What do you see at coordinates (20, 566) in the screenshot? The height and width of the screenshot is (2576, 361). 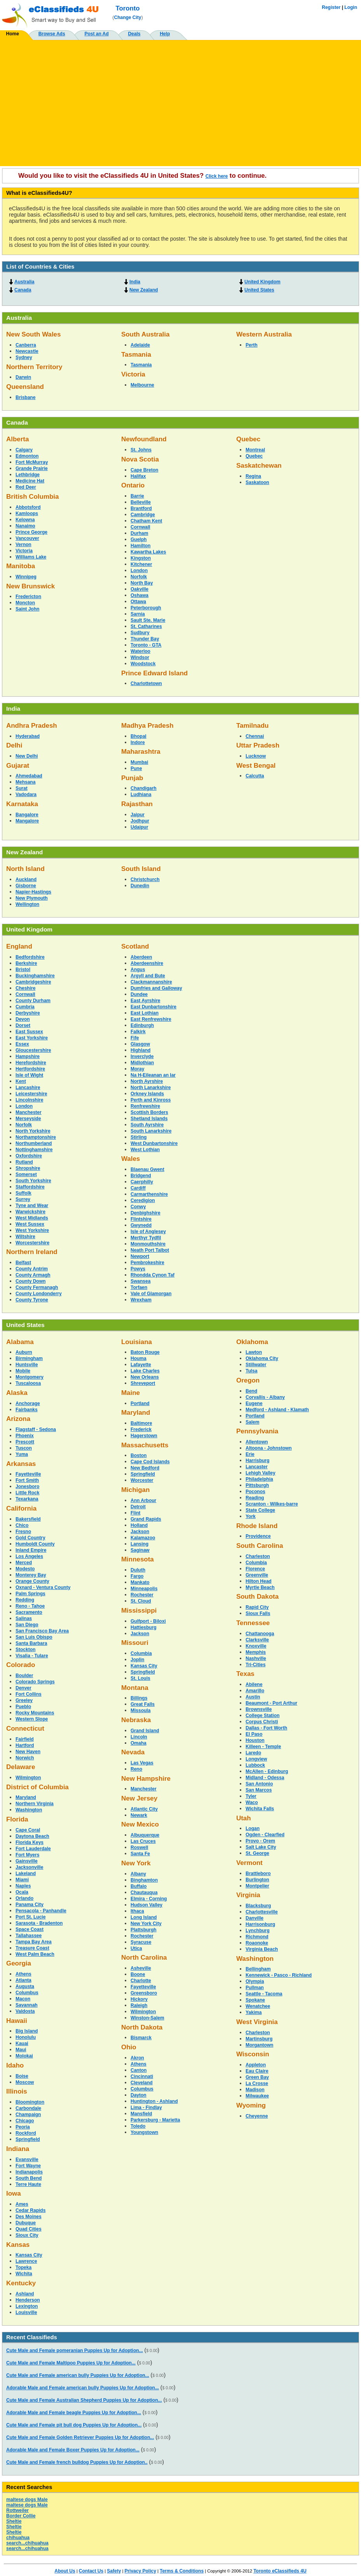 I see `Manitoba` at bounding box center [20, 566].